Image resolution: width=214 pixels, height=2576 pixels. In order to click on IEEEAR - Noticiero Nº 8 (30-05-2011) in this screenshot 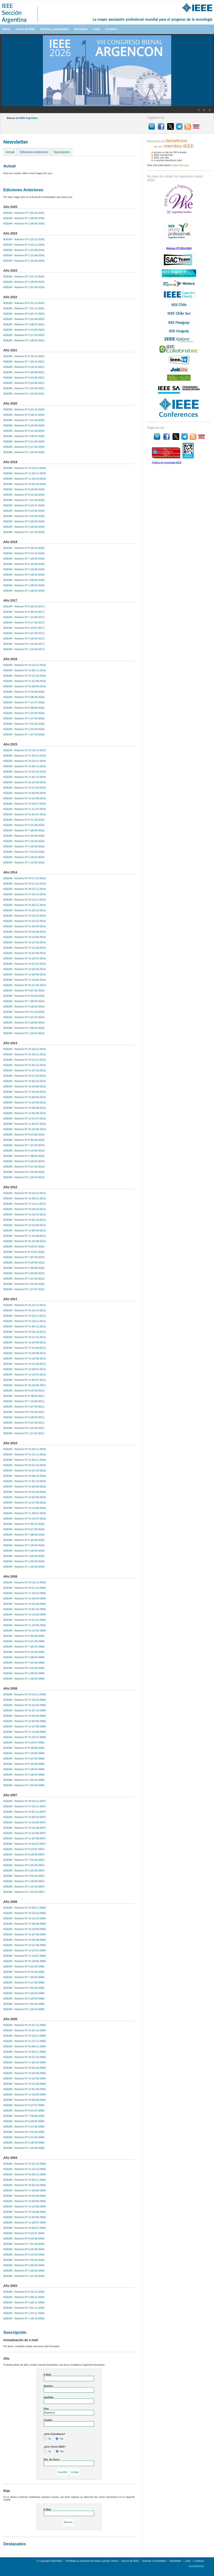, I will do `click(23, 1396)`.